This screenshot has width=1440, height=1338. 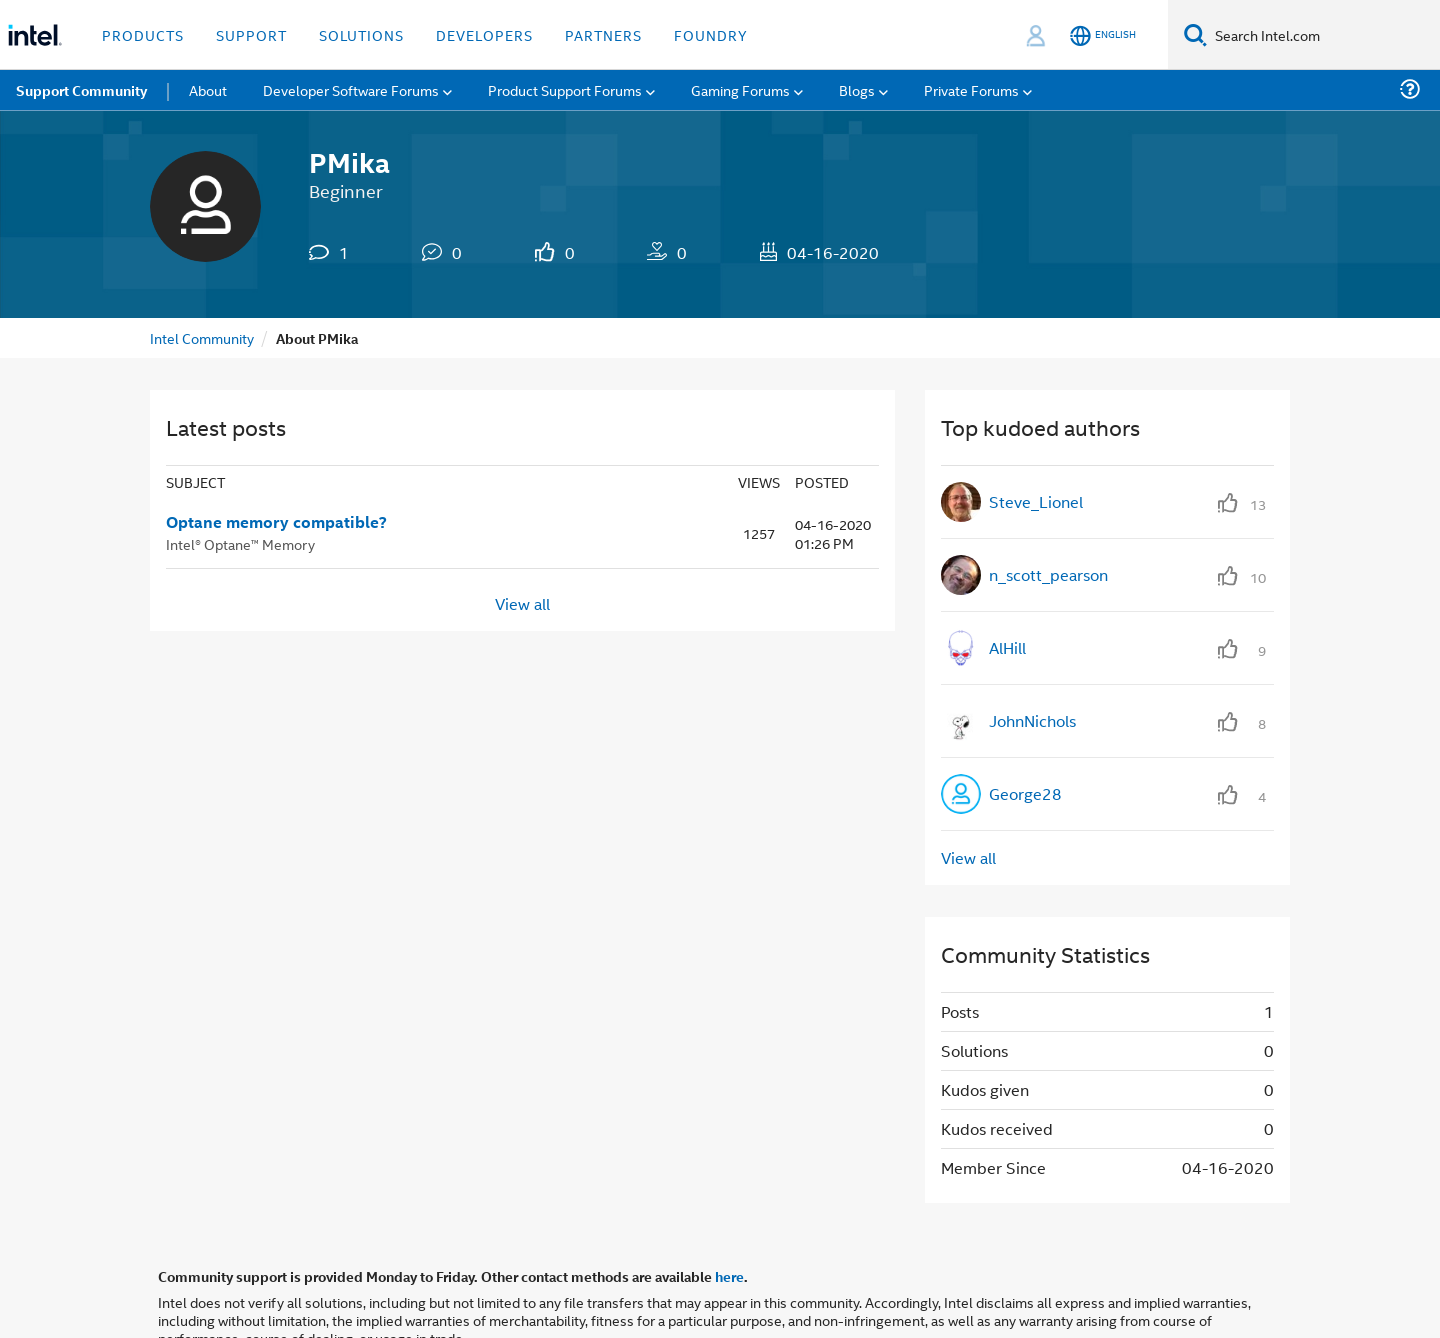 What do you see at coordinates (522, 603) in the screenshot?
I see `View all` at bounding box center [522, 603].